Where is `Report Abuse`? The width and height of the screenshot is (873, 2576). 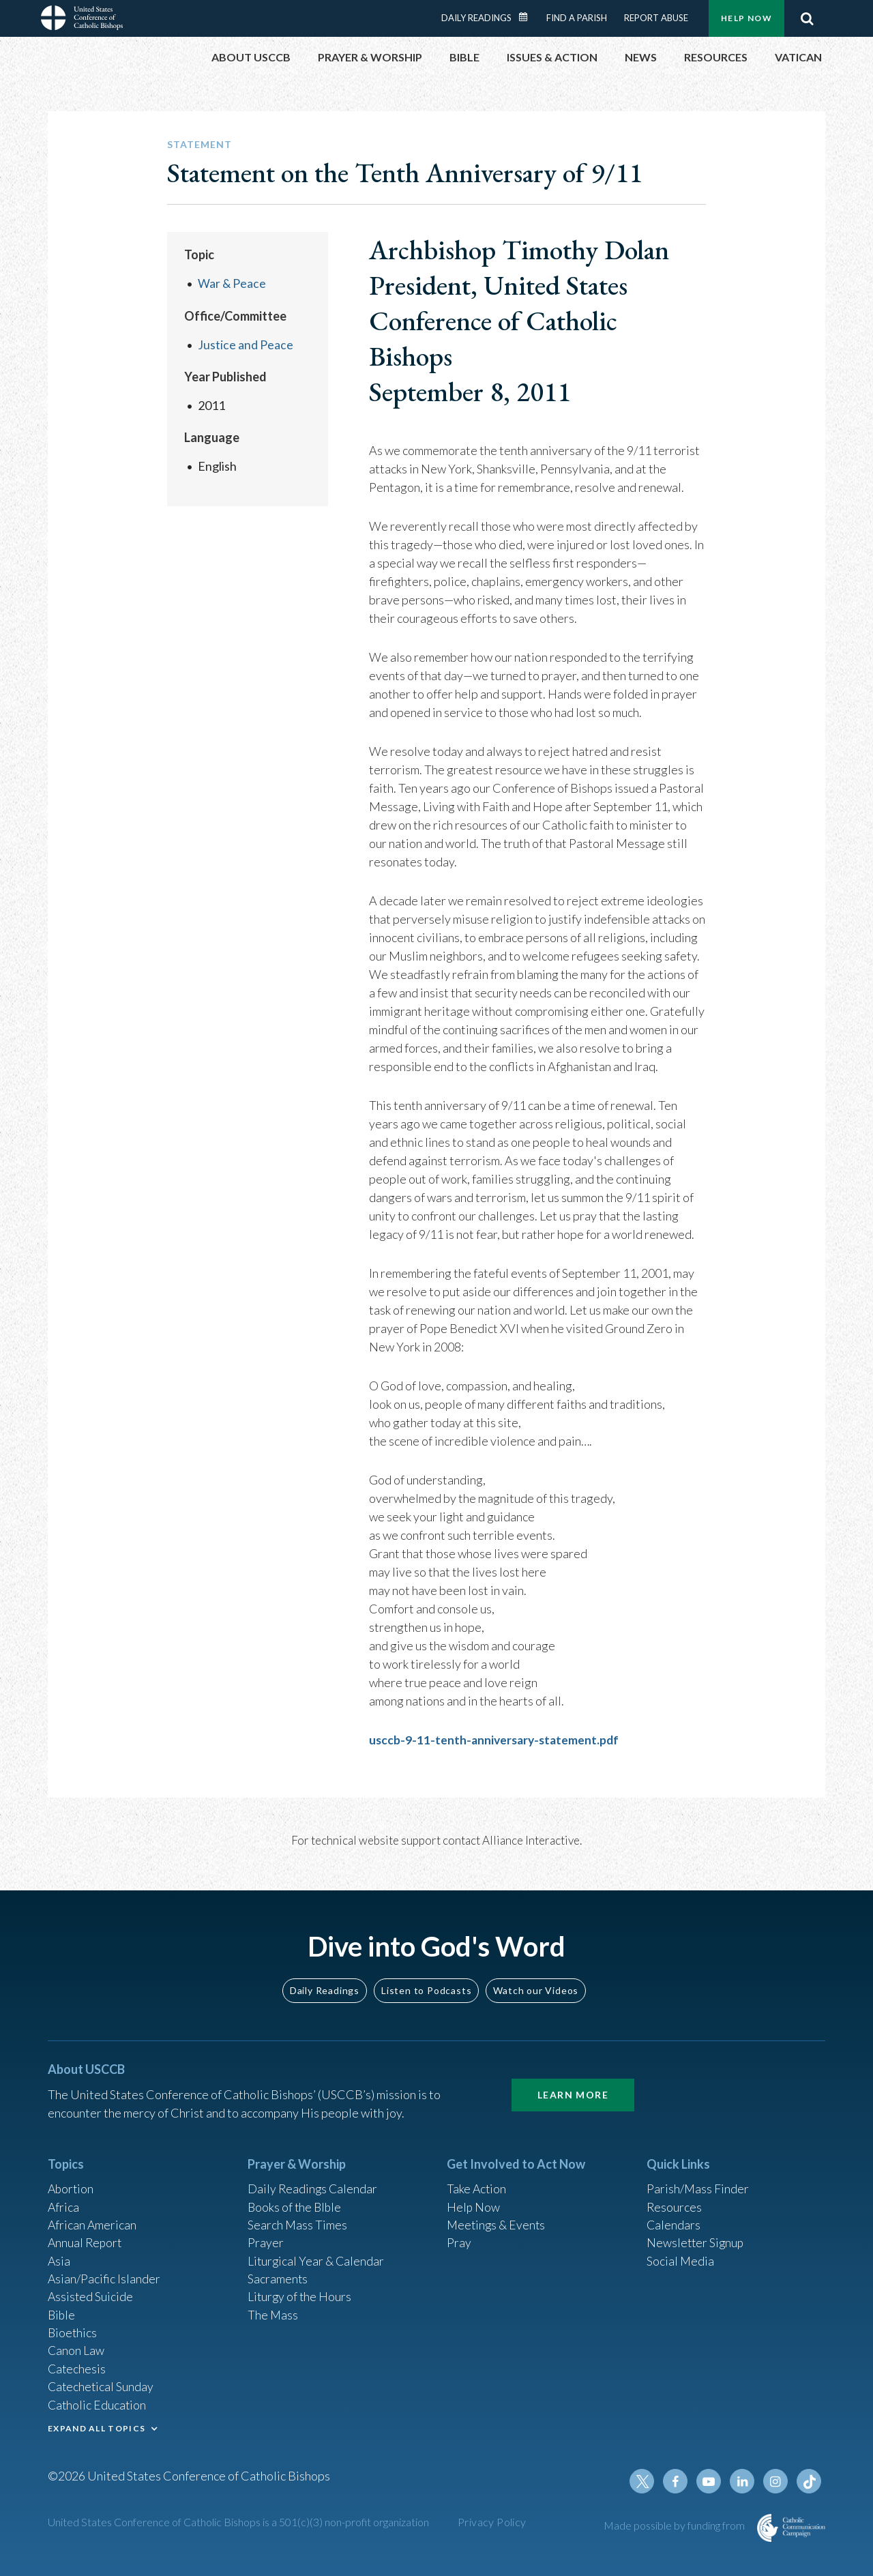
Report Abuse is located at coordinates (656, 17).